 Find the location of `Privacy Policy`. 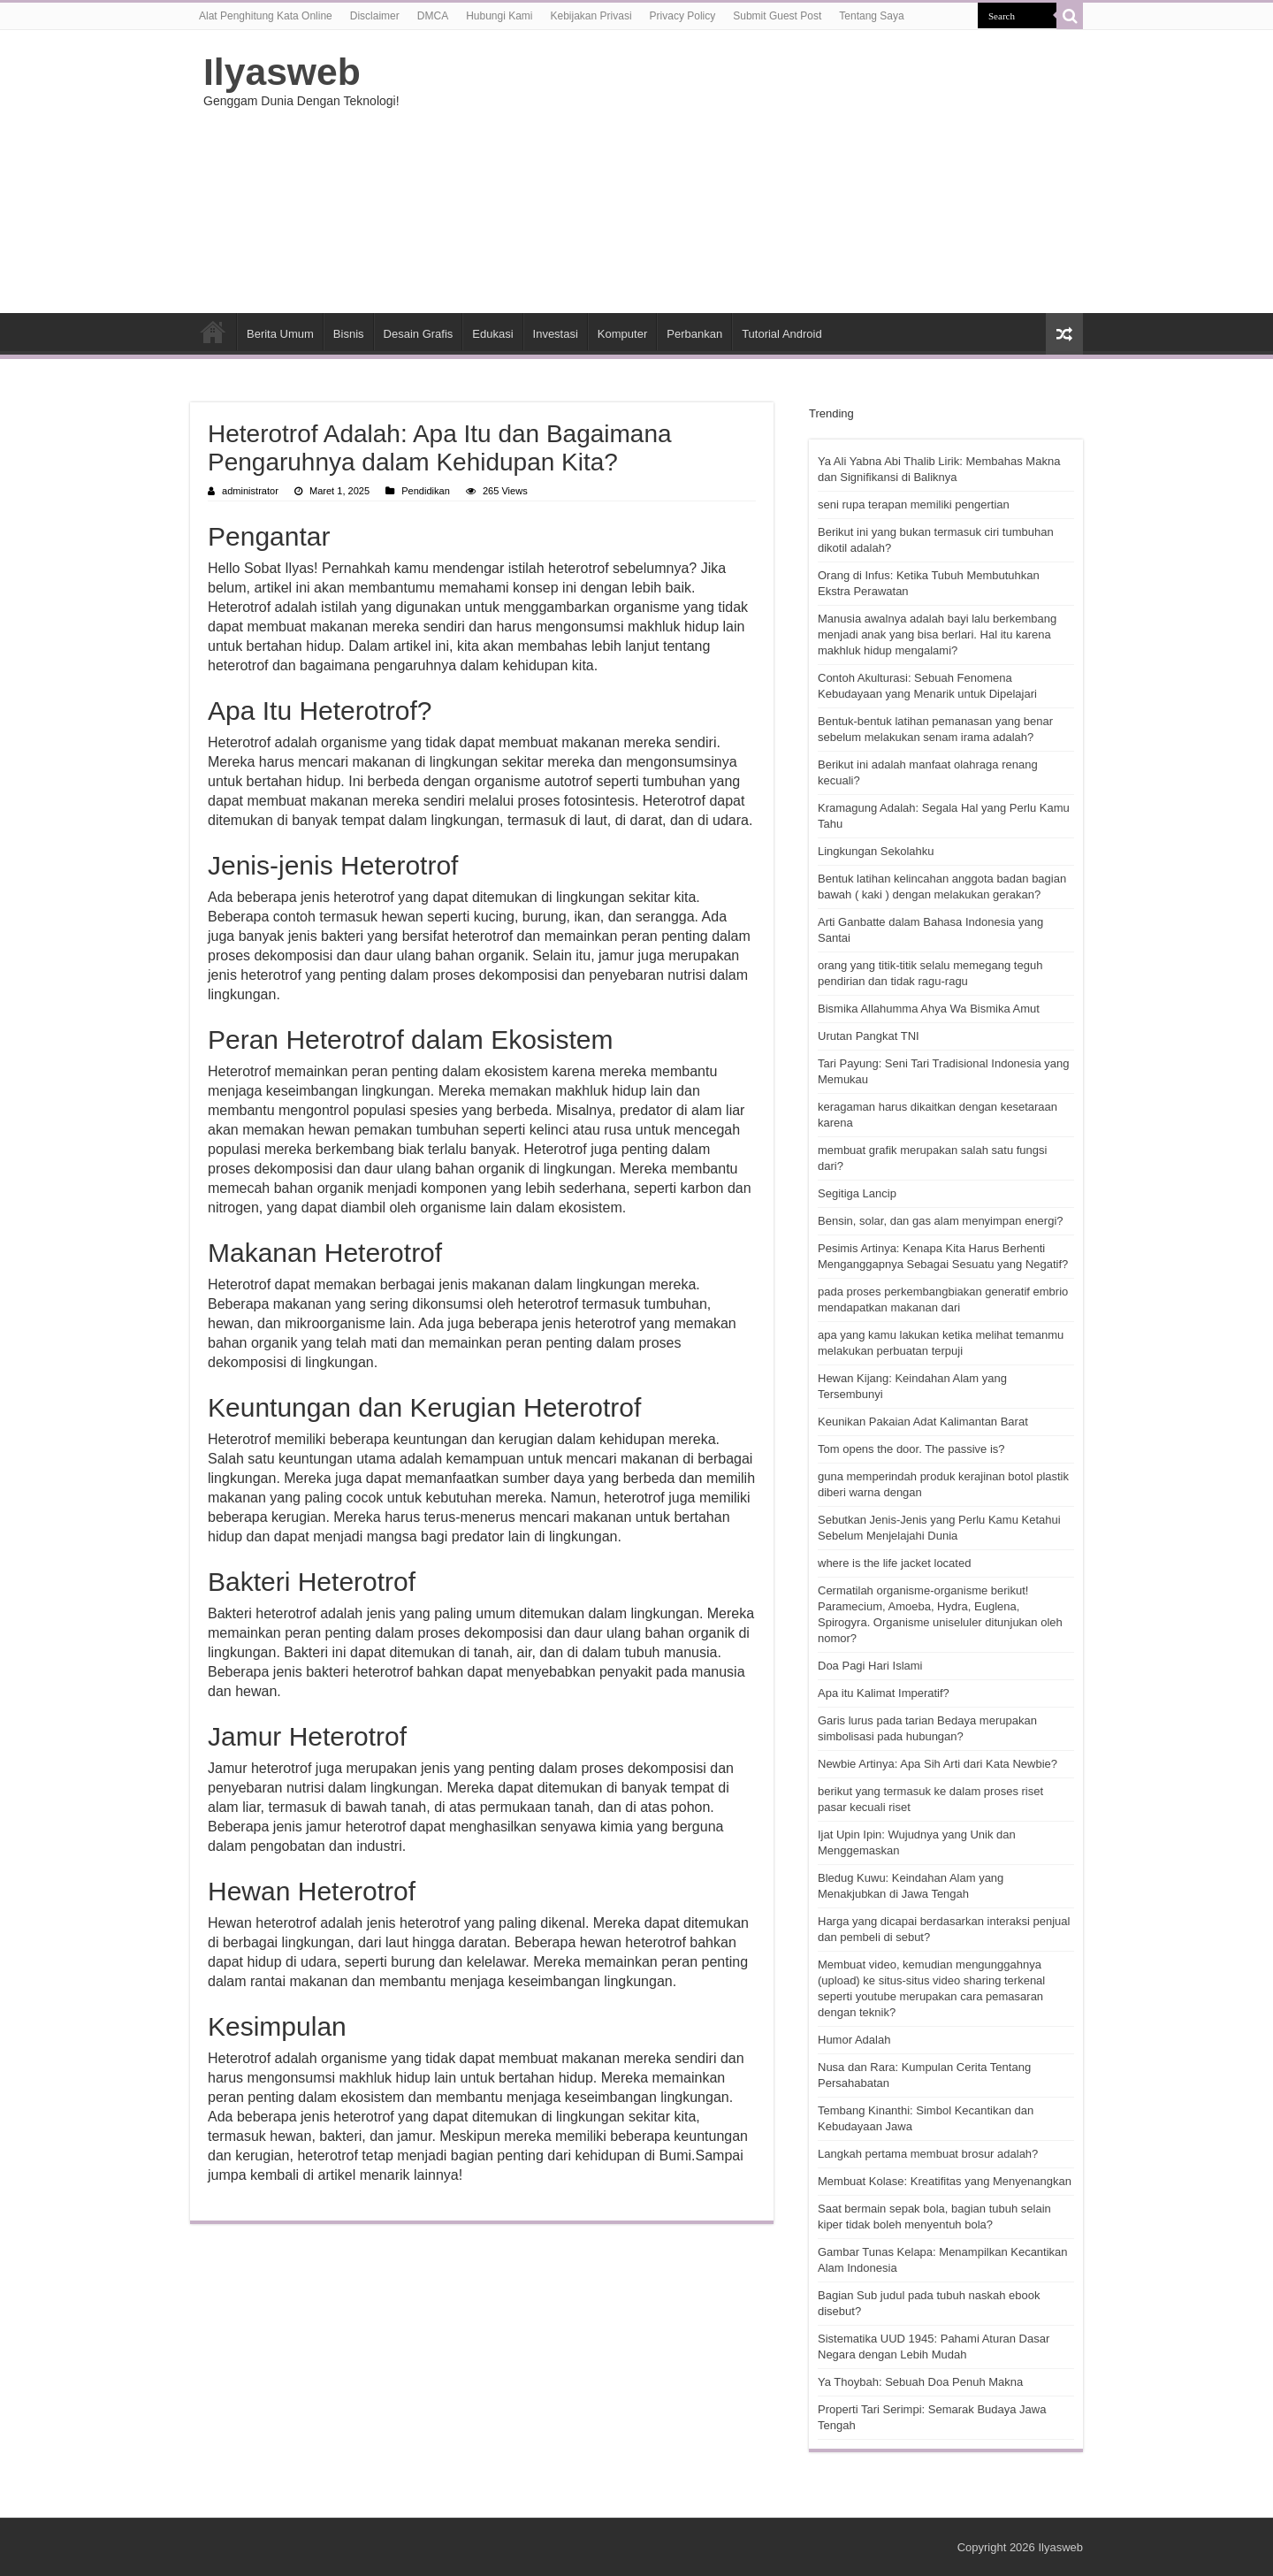

Privacy Policy is located at coordinates (683, 16).